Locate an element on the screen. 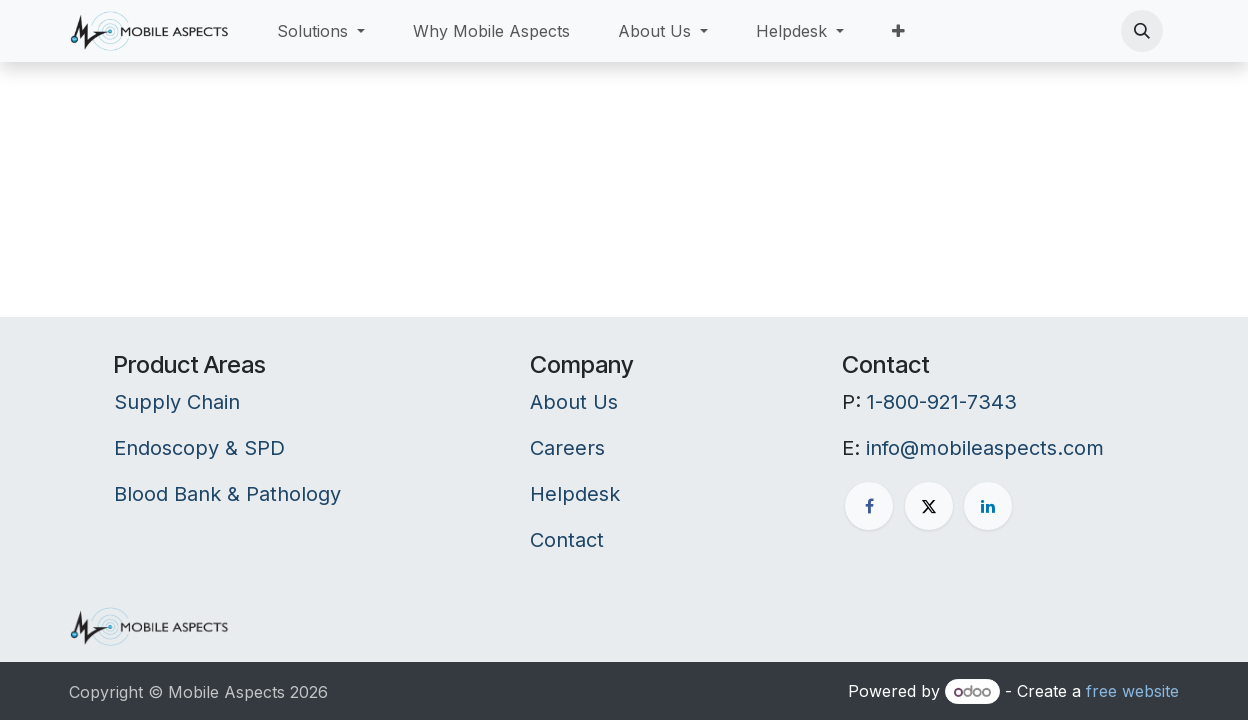 This screenshot has width=1248, height=720. [LinkedIn] is located at coordinates (988, 506).